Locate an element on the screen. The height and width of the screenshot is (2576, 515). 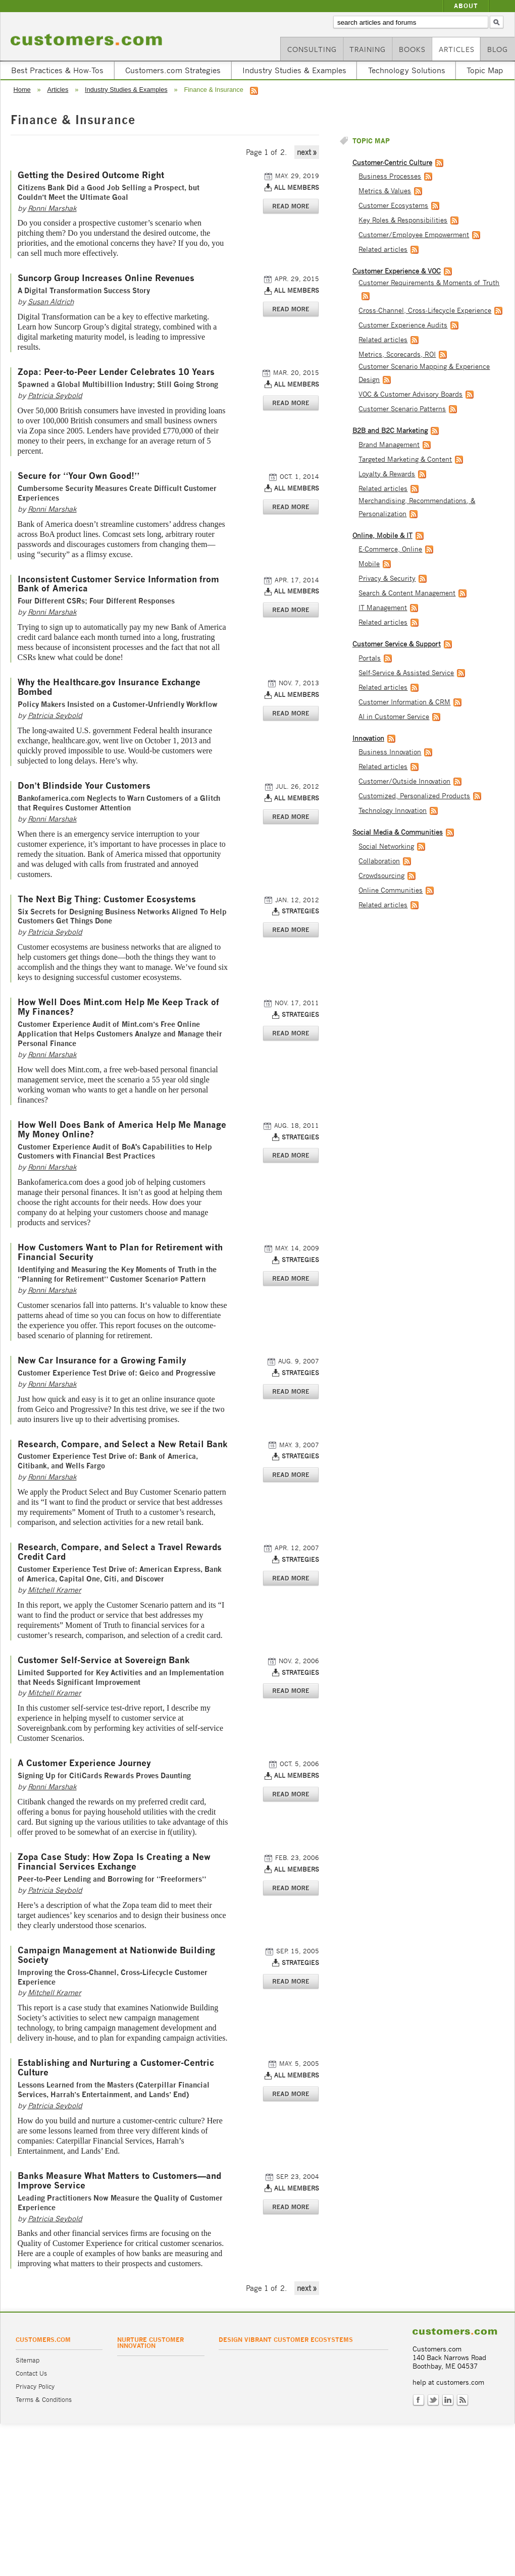
Consulting is located at coordinates (312, 48).